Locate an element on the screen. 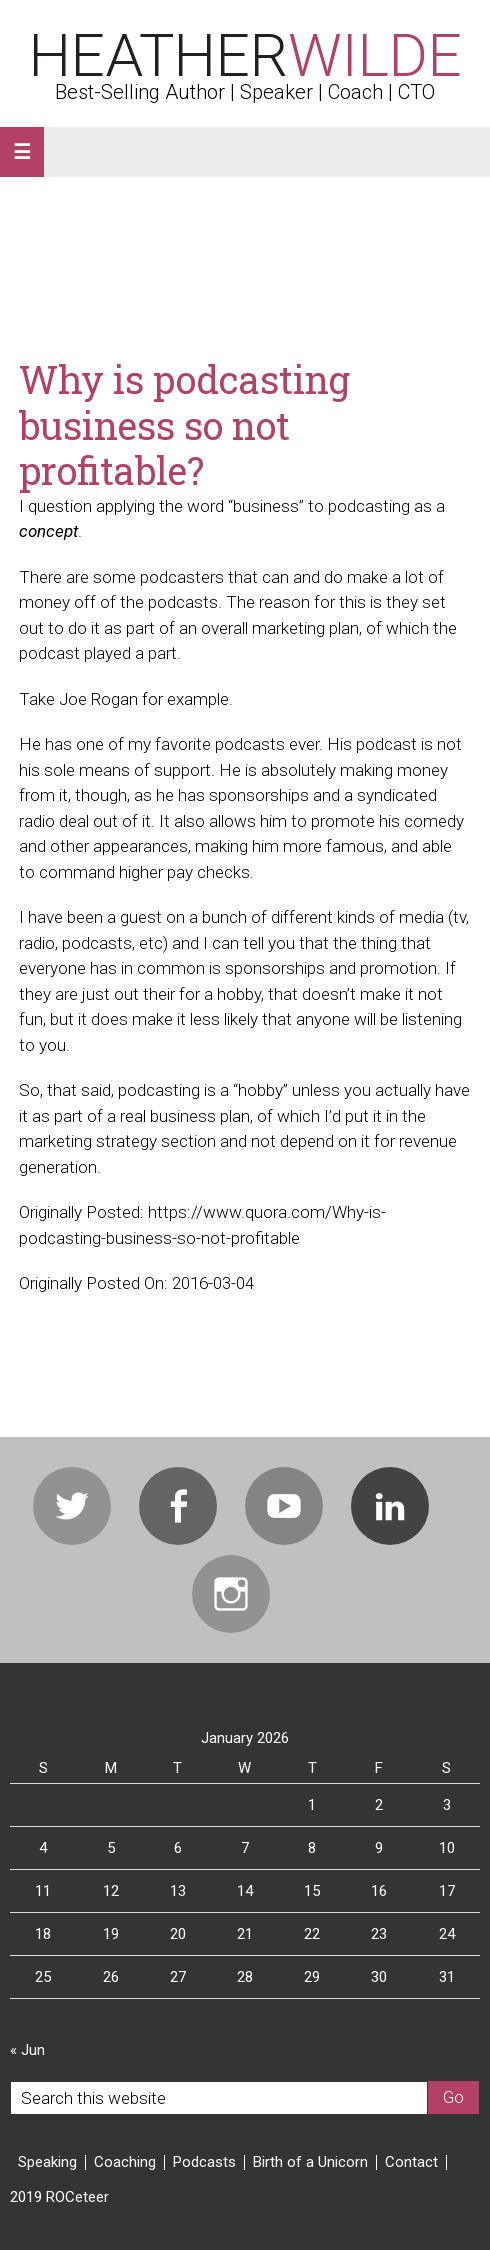 The height and width of the screenshot is (2250, 490). Podcasts is located at coordinates (204, 2162).